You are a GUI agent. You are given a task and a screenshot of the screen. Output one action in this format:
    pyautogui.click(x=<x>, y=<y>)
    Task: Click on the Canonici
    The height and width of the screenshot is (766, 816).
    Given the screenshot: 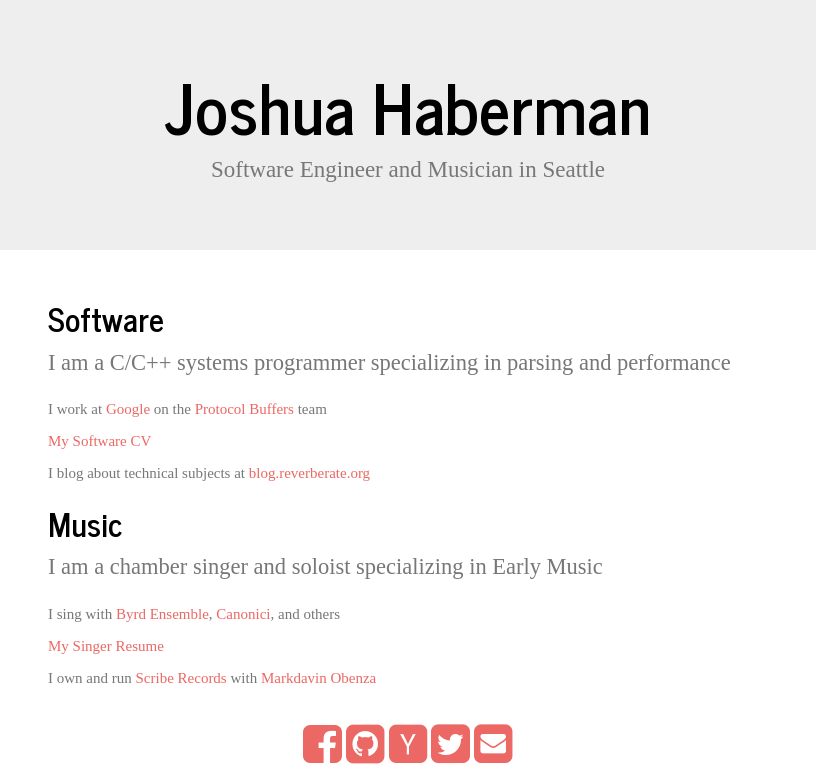 What is the action you would take?
    pyautogui.click(x=243, y=614)
    